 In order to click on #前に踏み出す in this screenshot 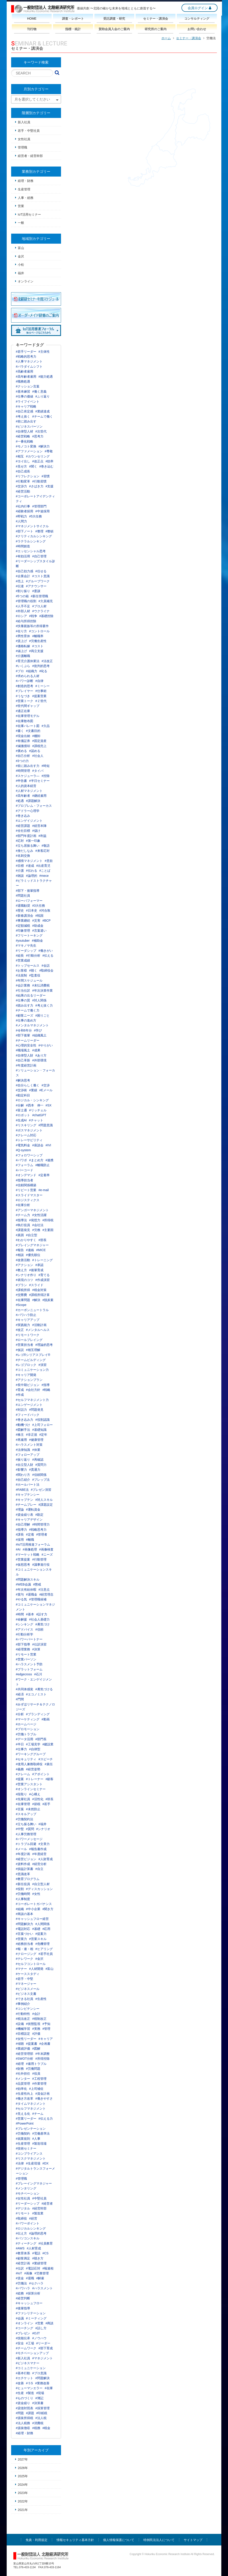, I will do `click(26, 421)`.